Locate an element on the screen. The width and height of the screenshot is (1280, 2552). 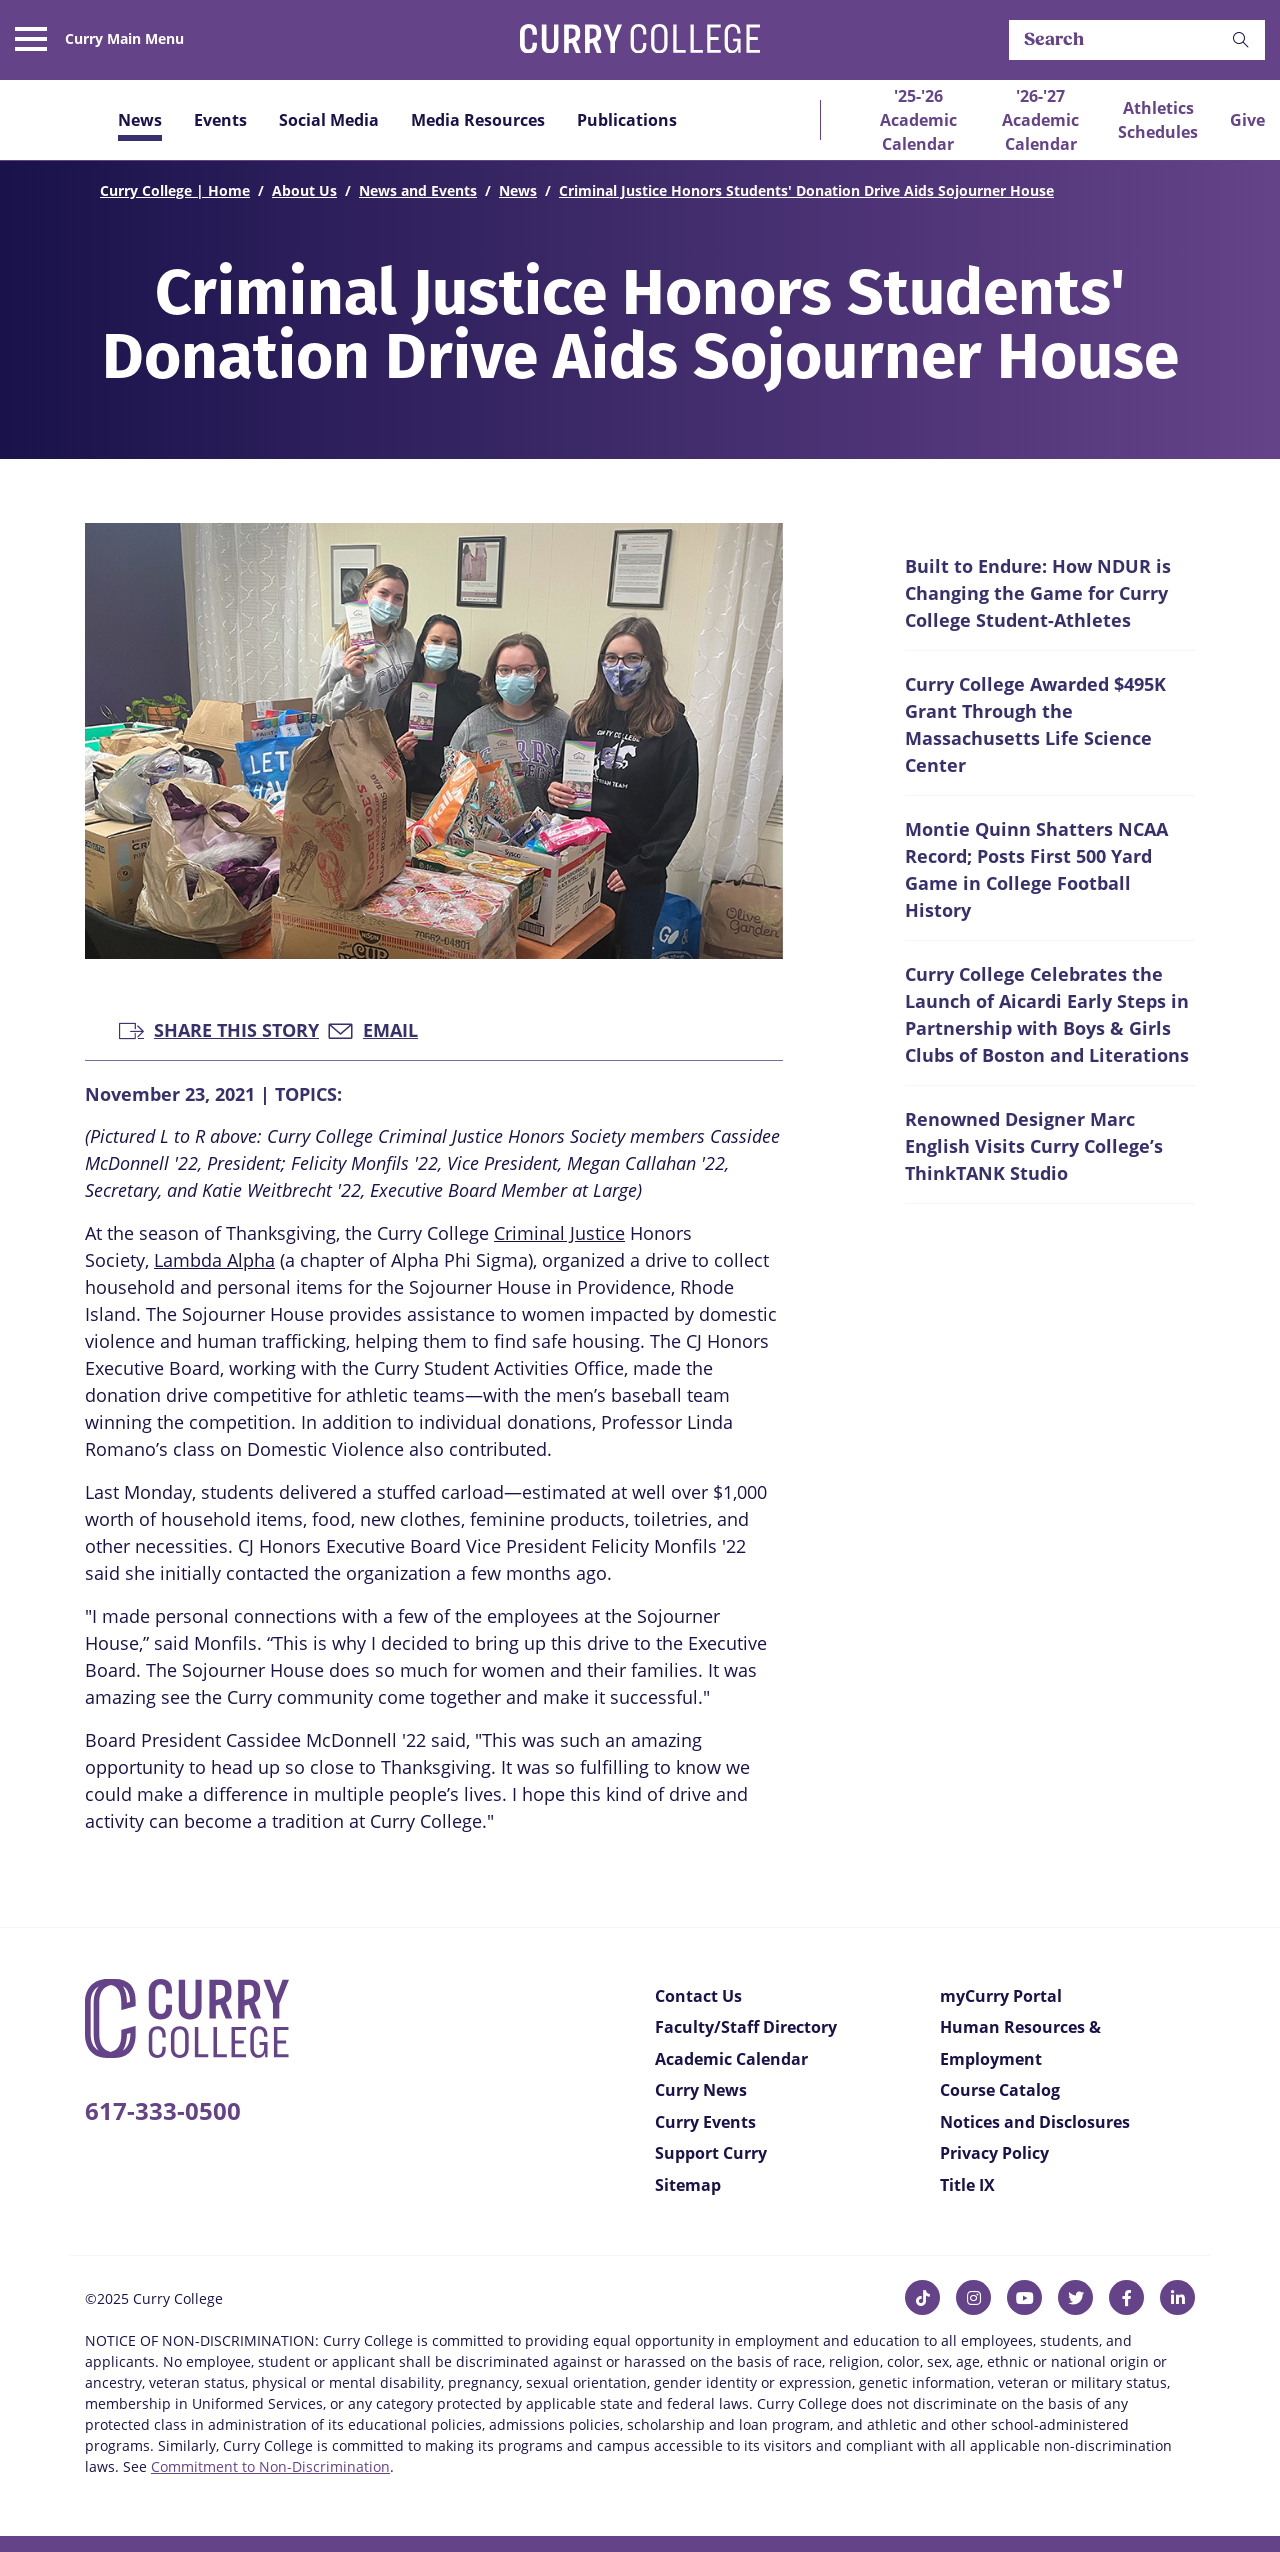
Contact Us is located at coordinates (698, 1996).